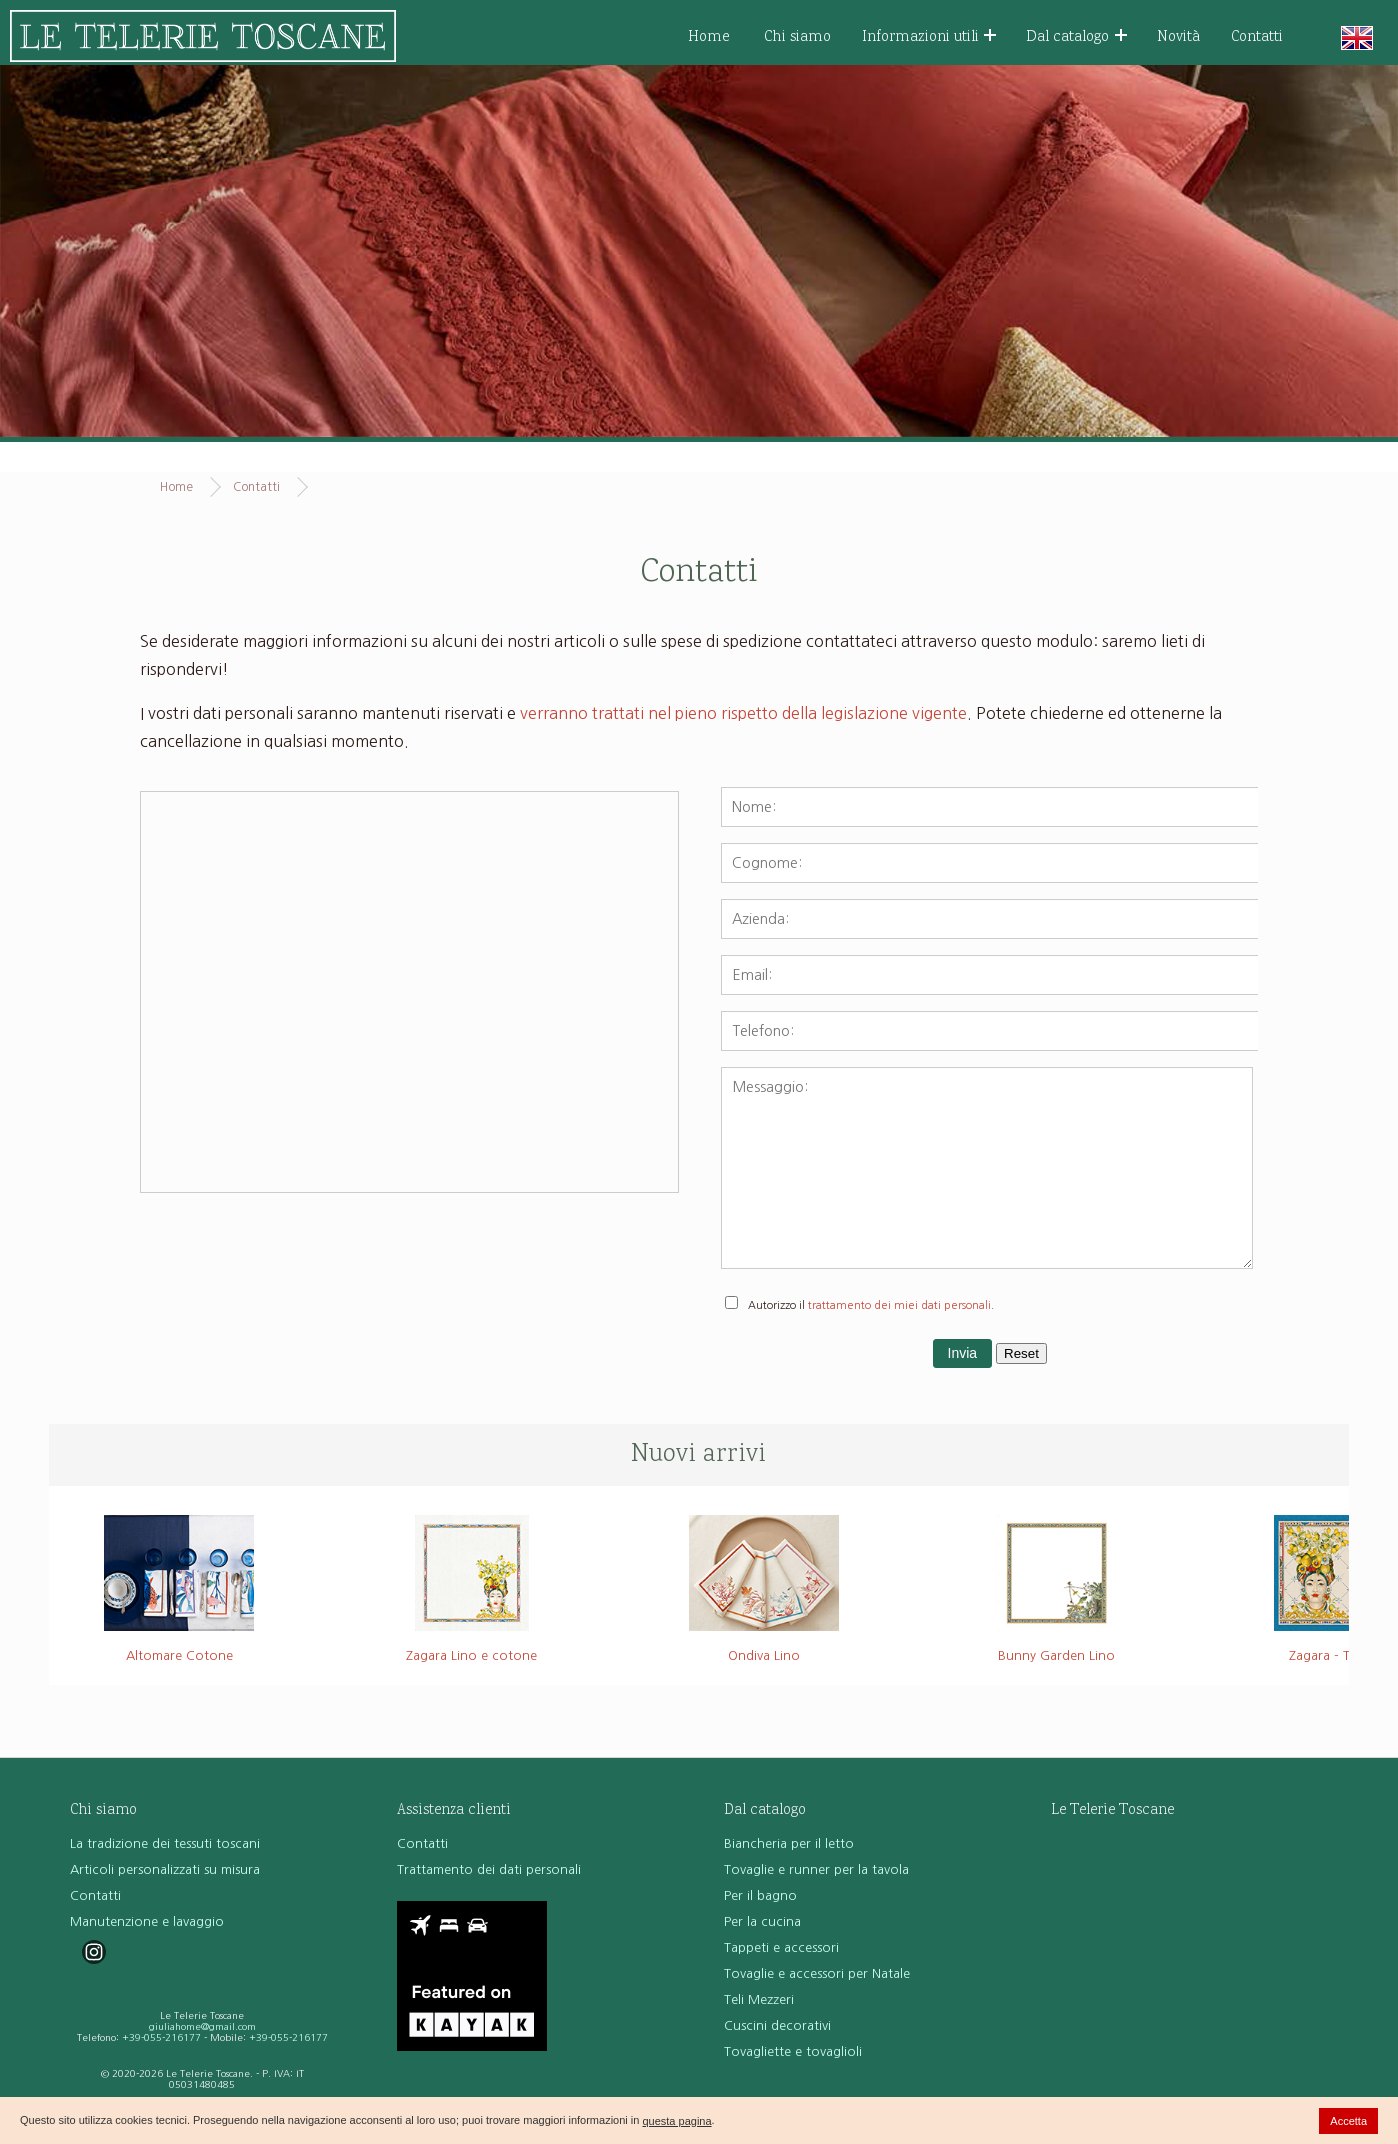  Describe the element at coordinates (762, 1921) in the screenshot. I see `Per la cucina` at that location.